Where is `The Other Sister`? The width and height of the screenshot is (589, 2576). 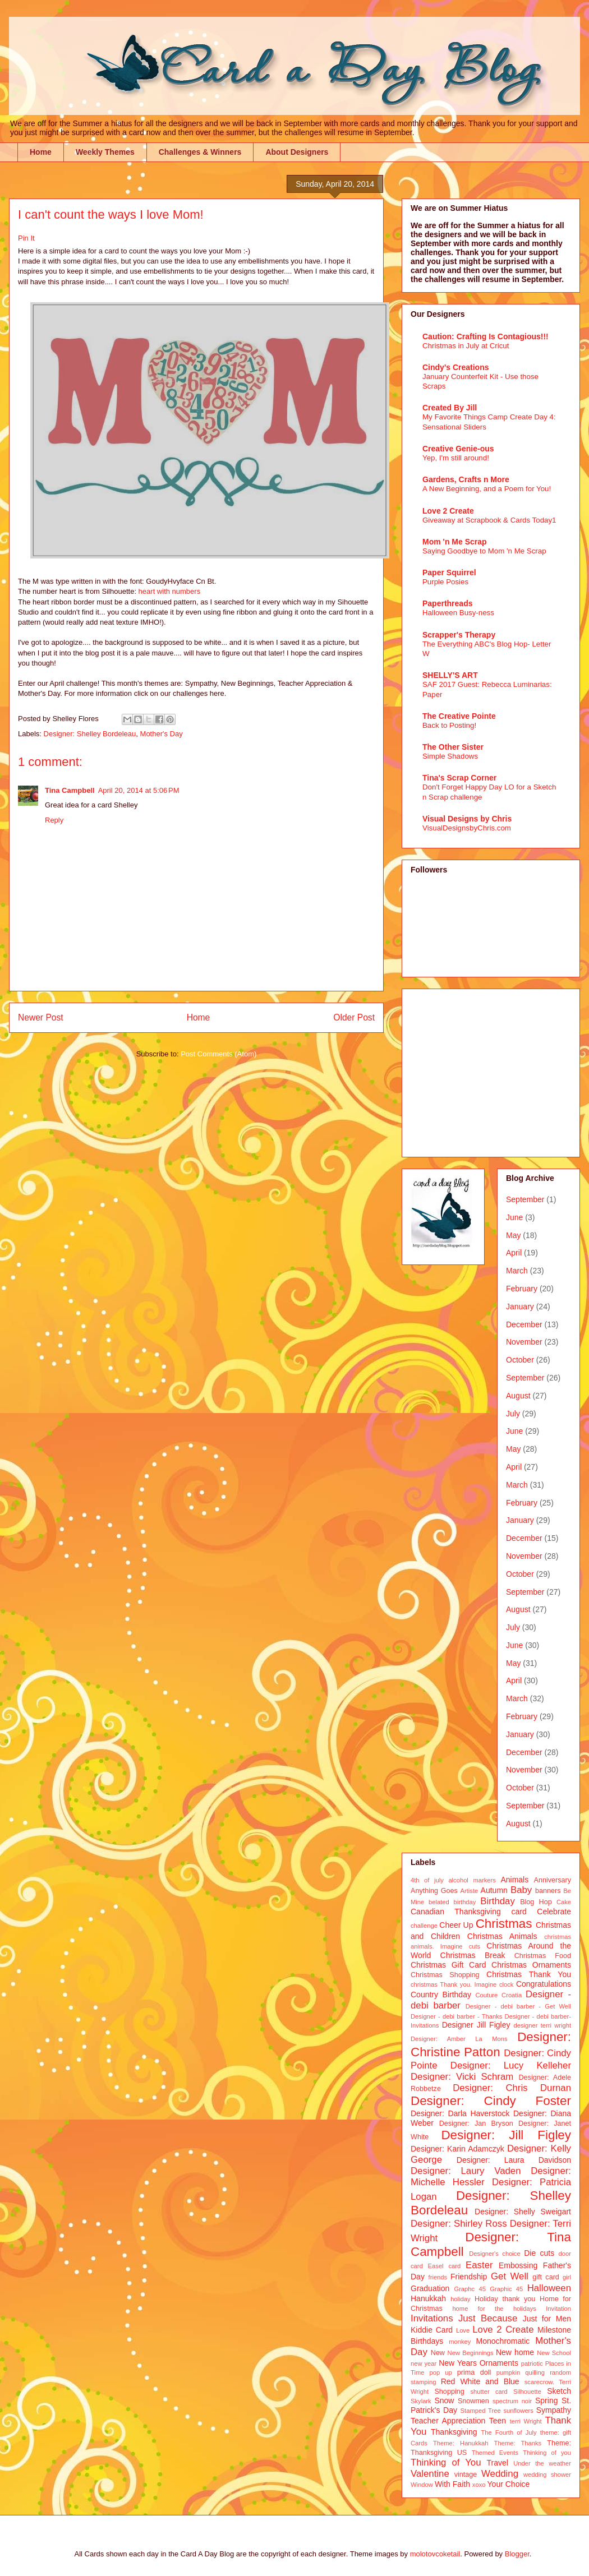
The Other Sister is located at coordinates (453, 746).